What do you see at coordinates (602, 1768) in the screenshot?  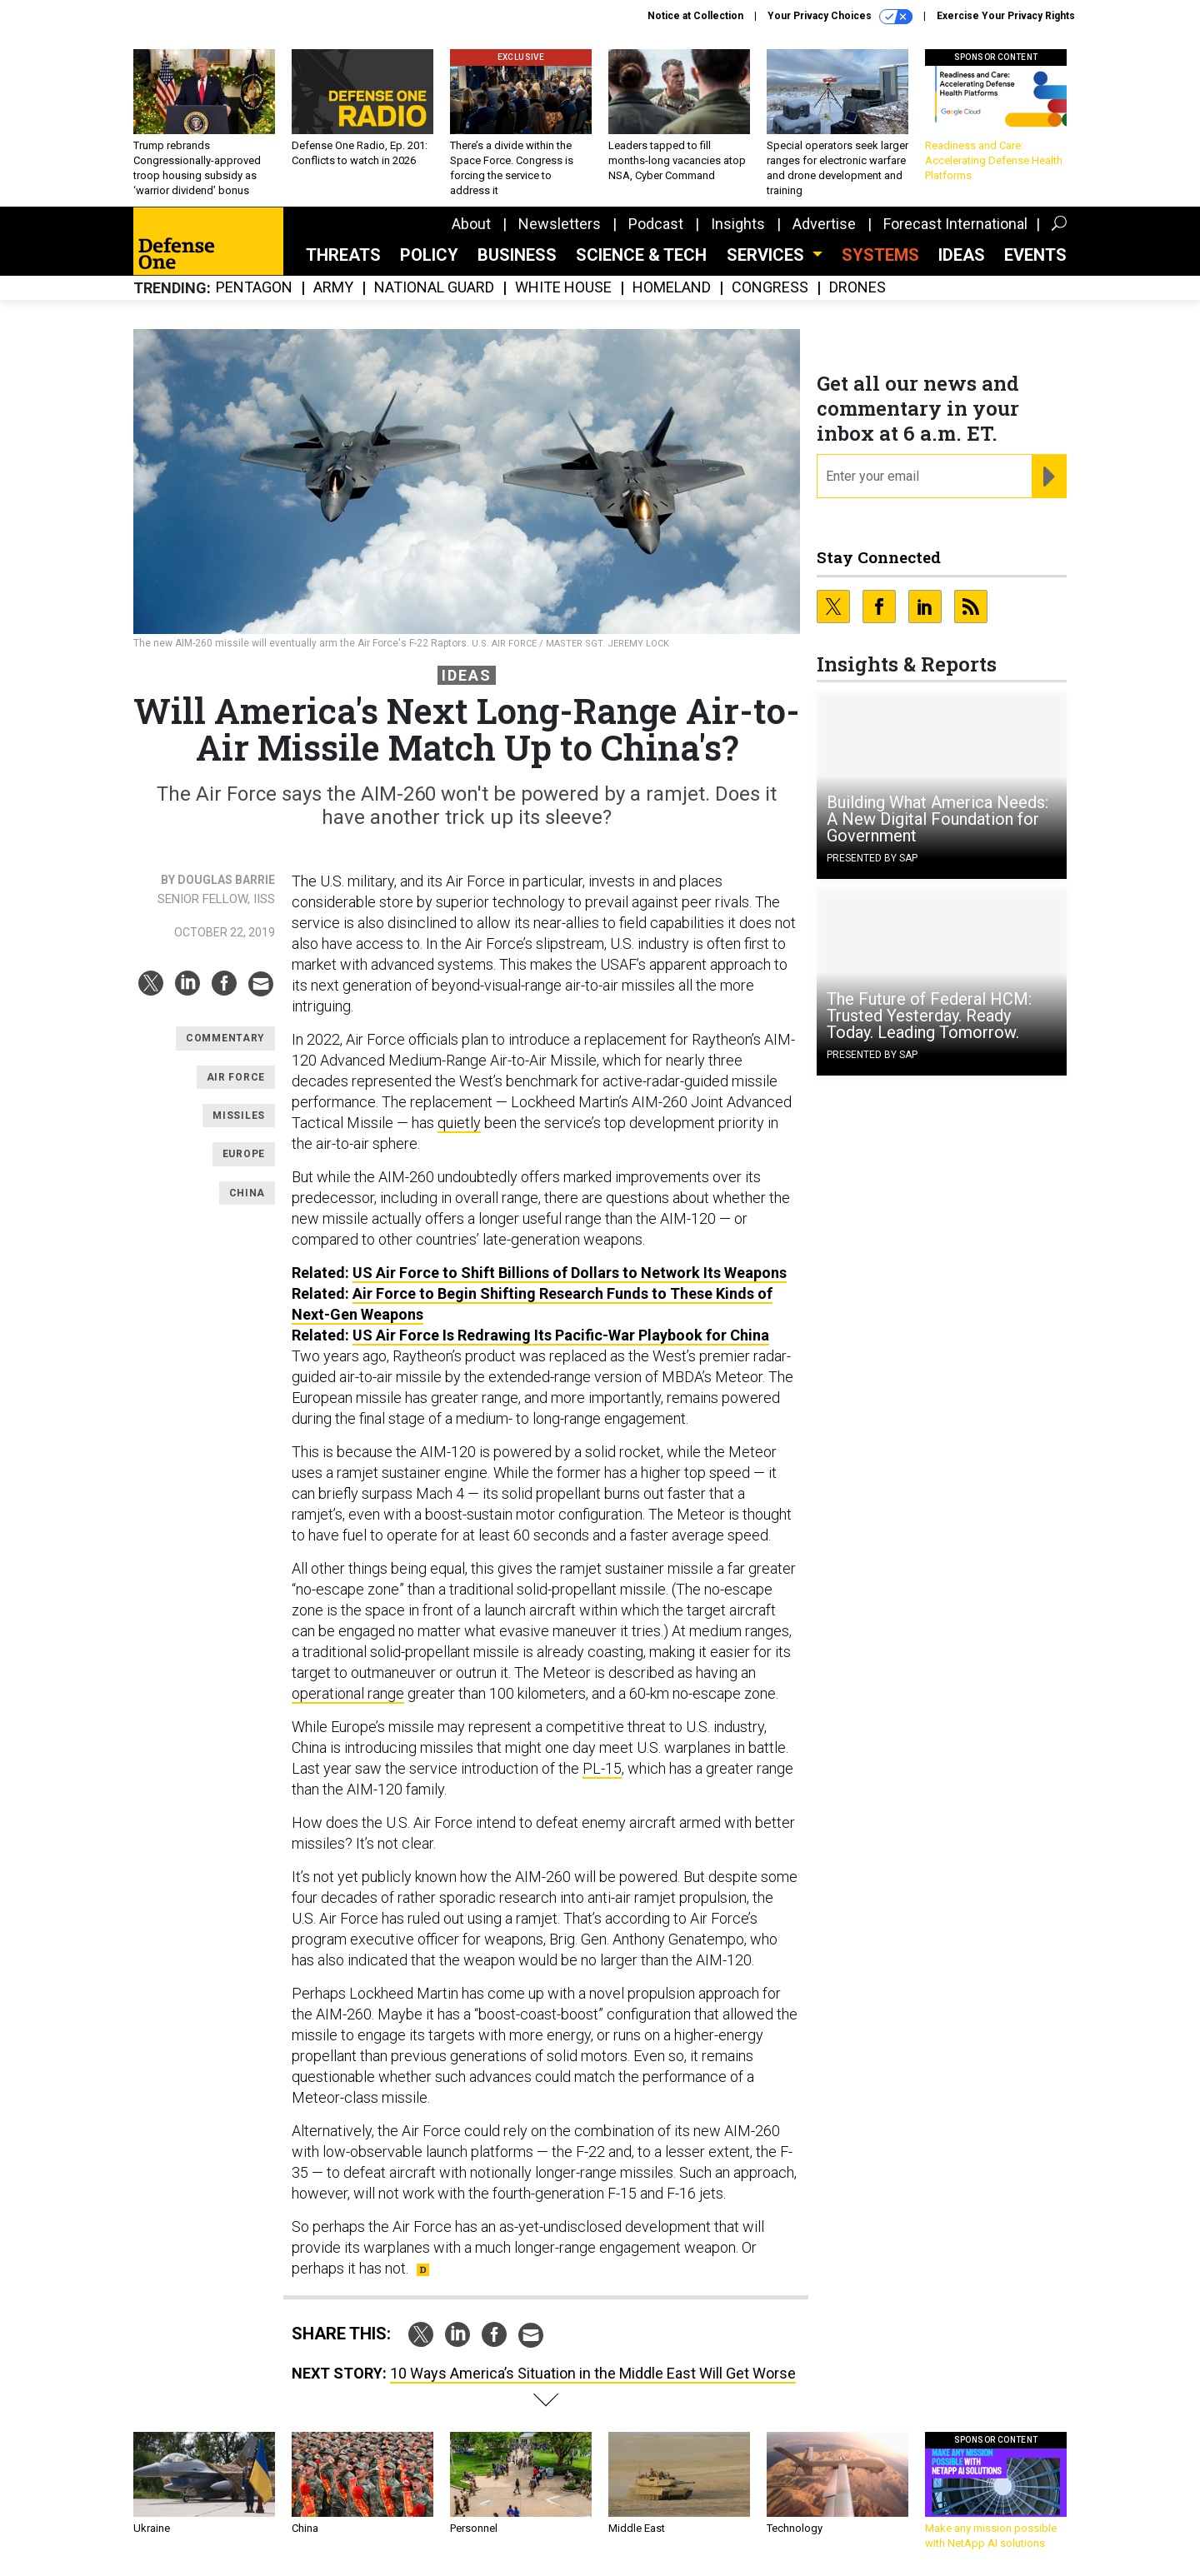 I see `PL-15` at bounding box center [602, 1768].